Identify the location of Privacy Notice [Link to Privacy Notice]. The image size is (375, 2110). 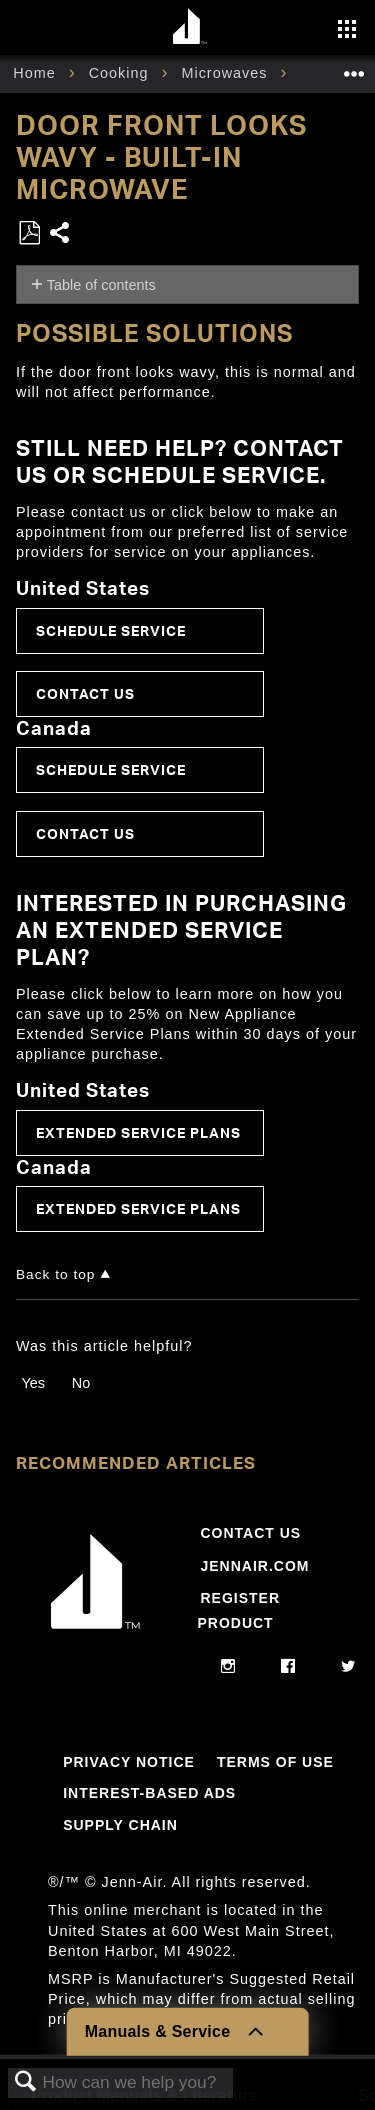
(129, 1762).